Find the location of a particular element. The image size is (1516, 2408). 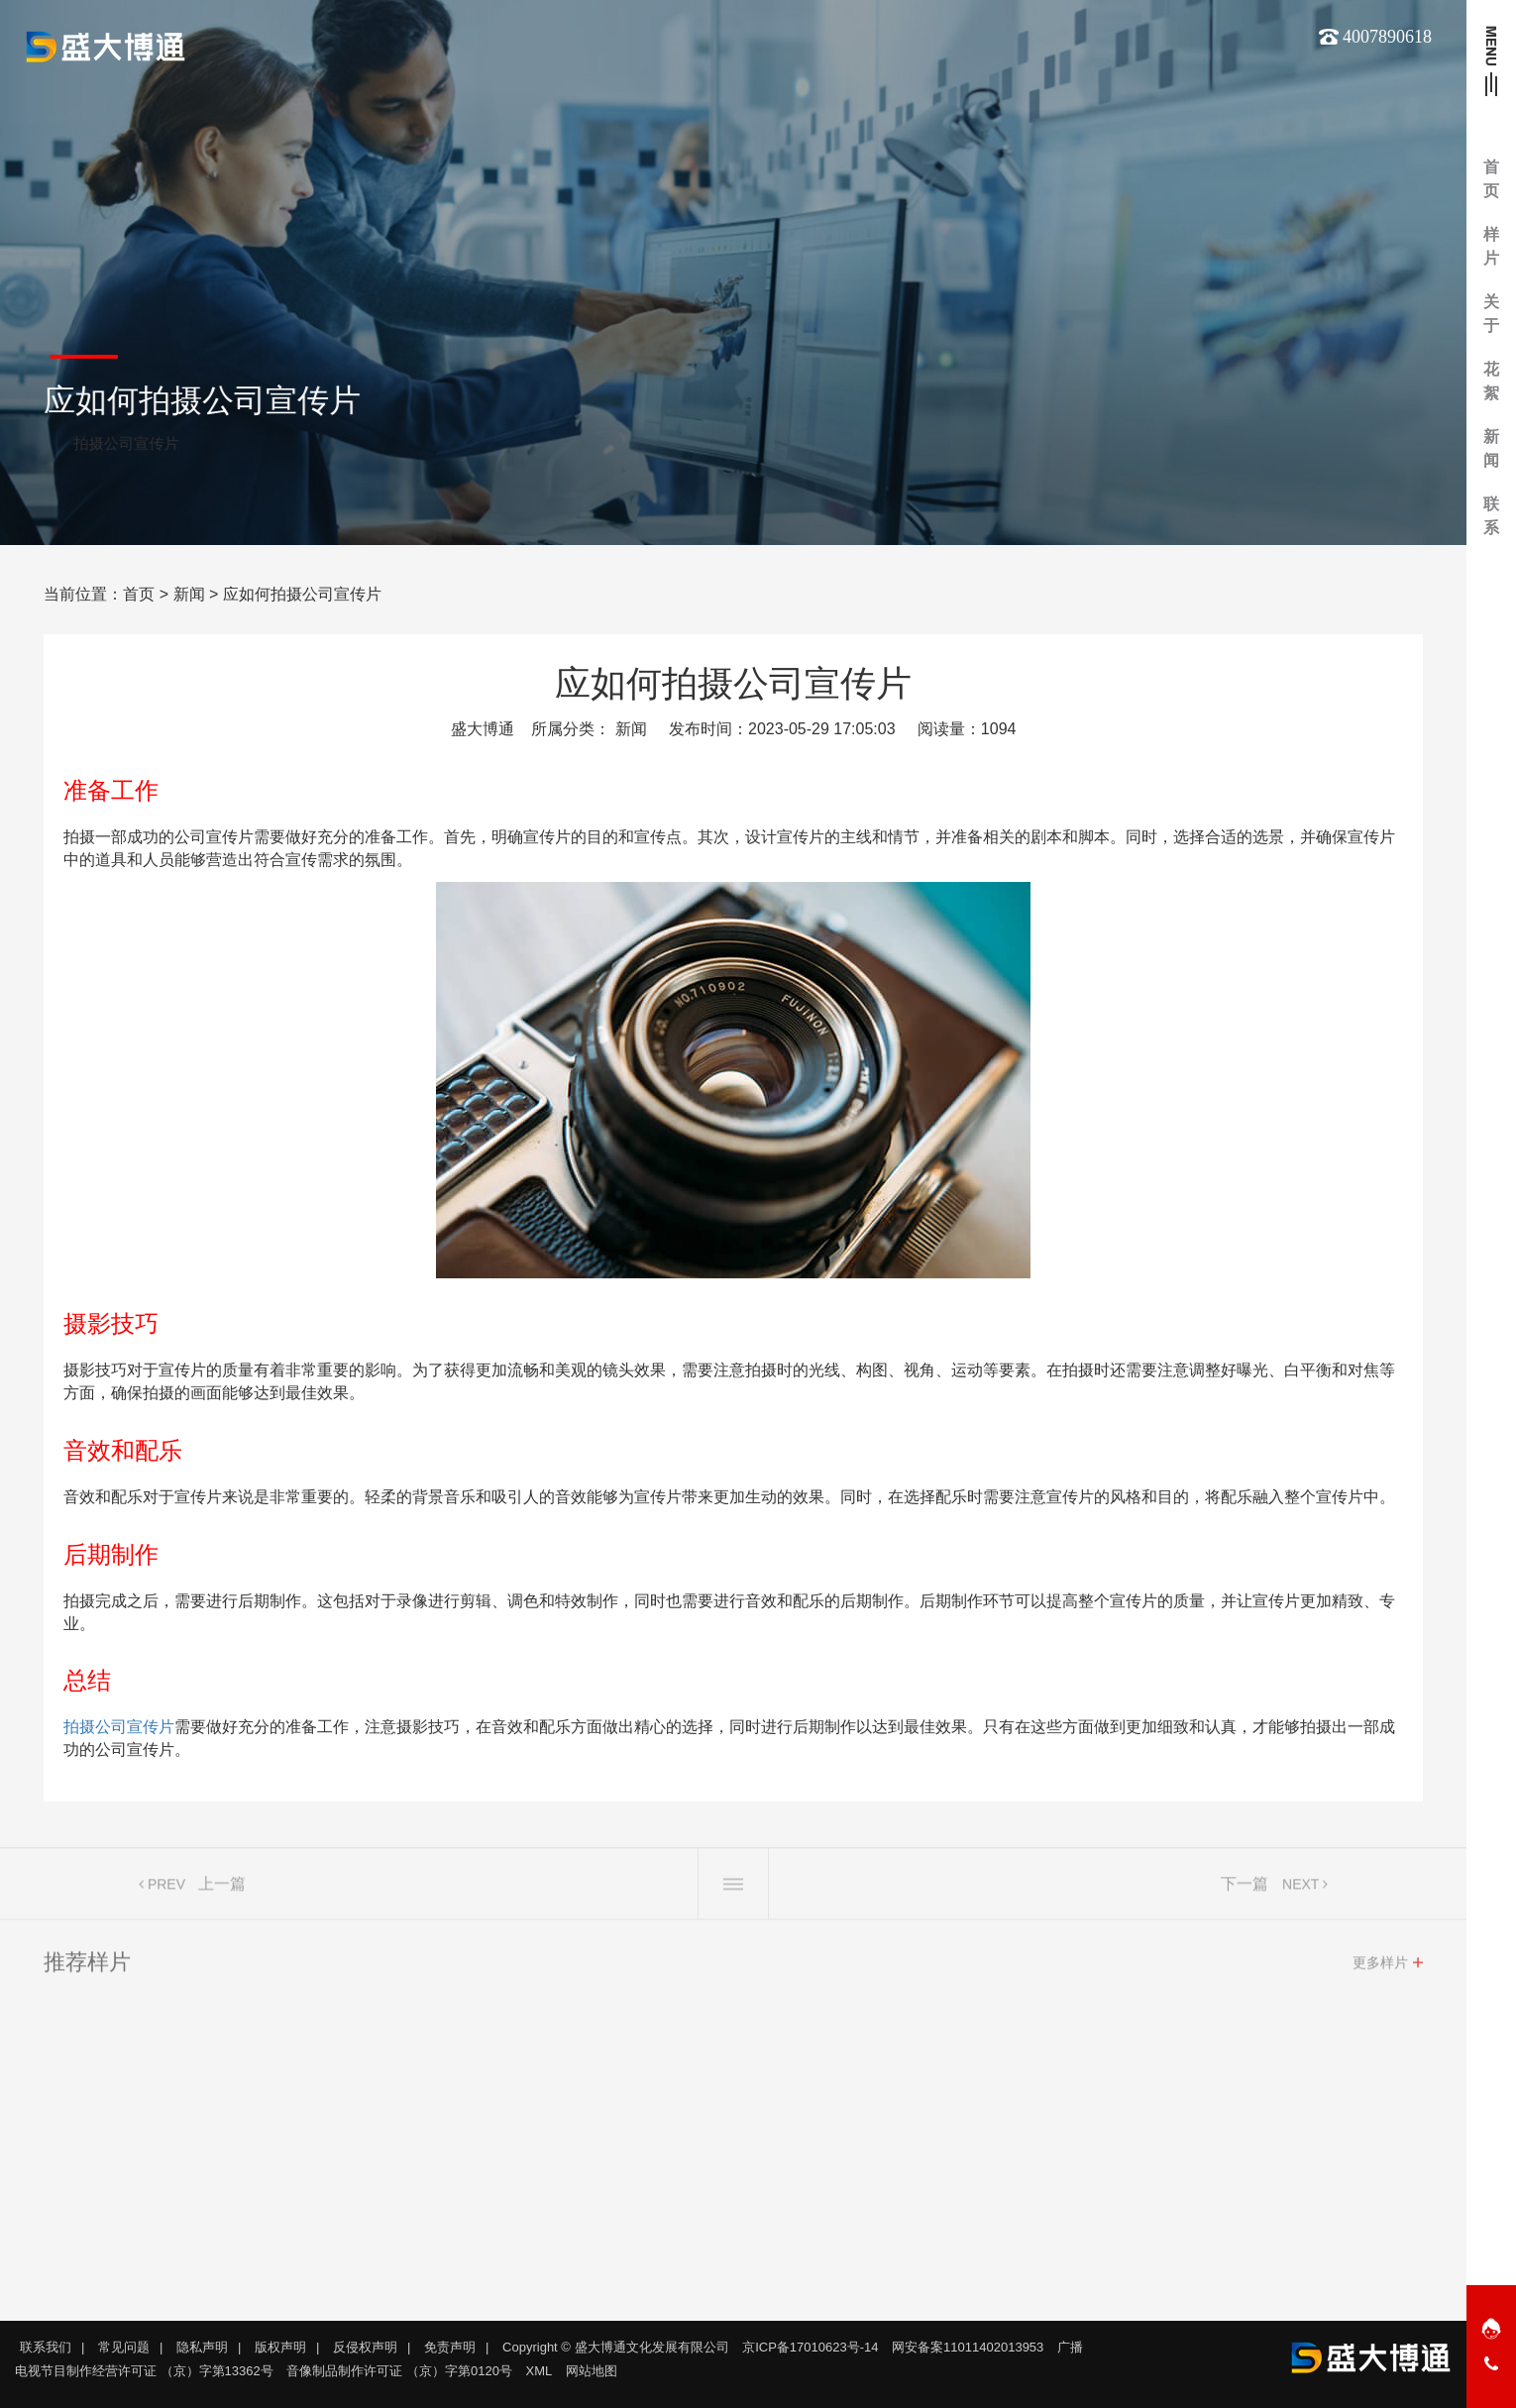

反侵权声明 is located at coordinates (365, 2347).